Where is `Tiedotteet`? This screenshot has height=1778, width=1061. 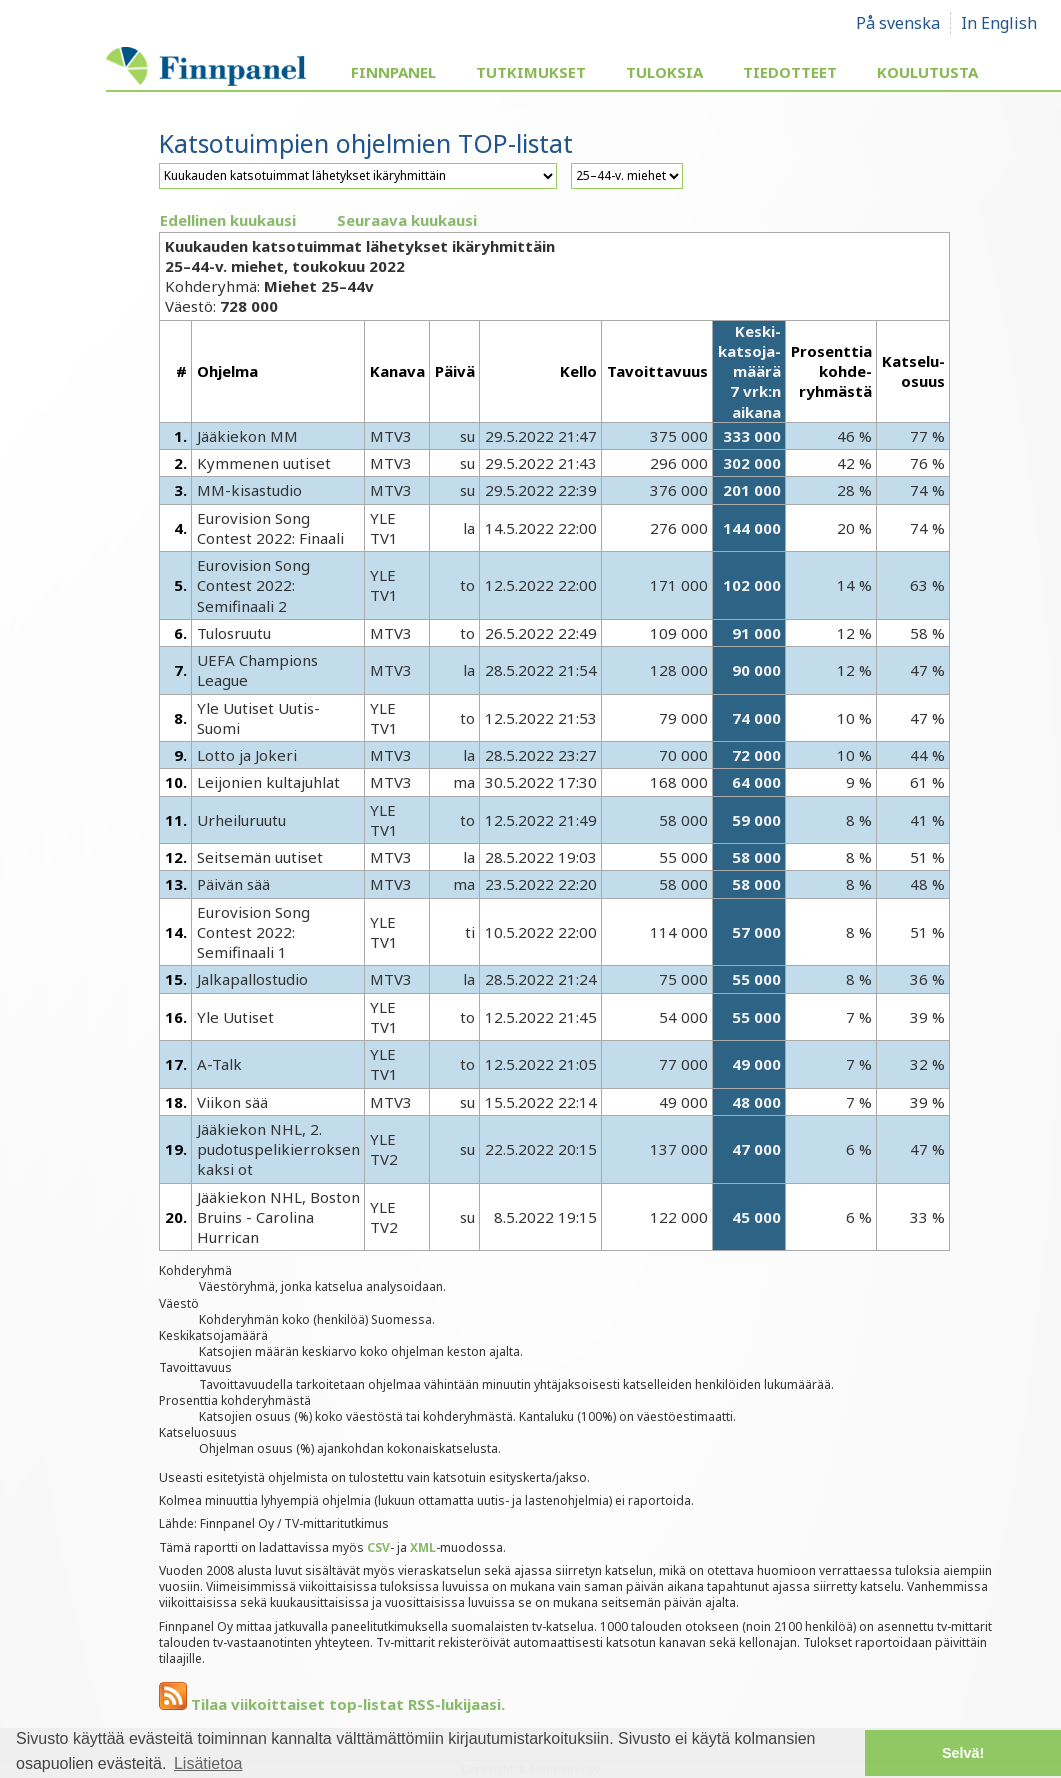
Tiedotteet is located at coordinates (790, 72).